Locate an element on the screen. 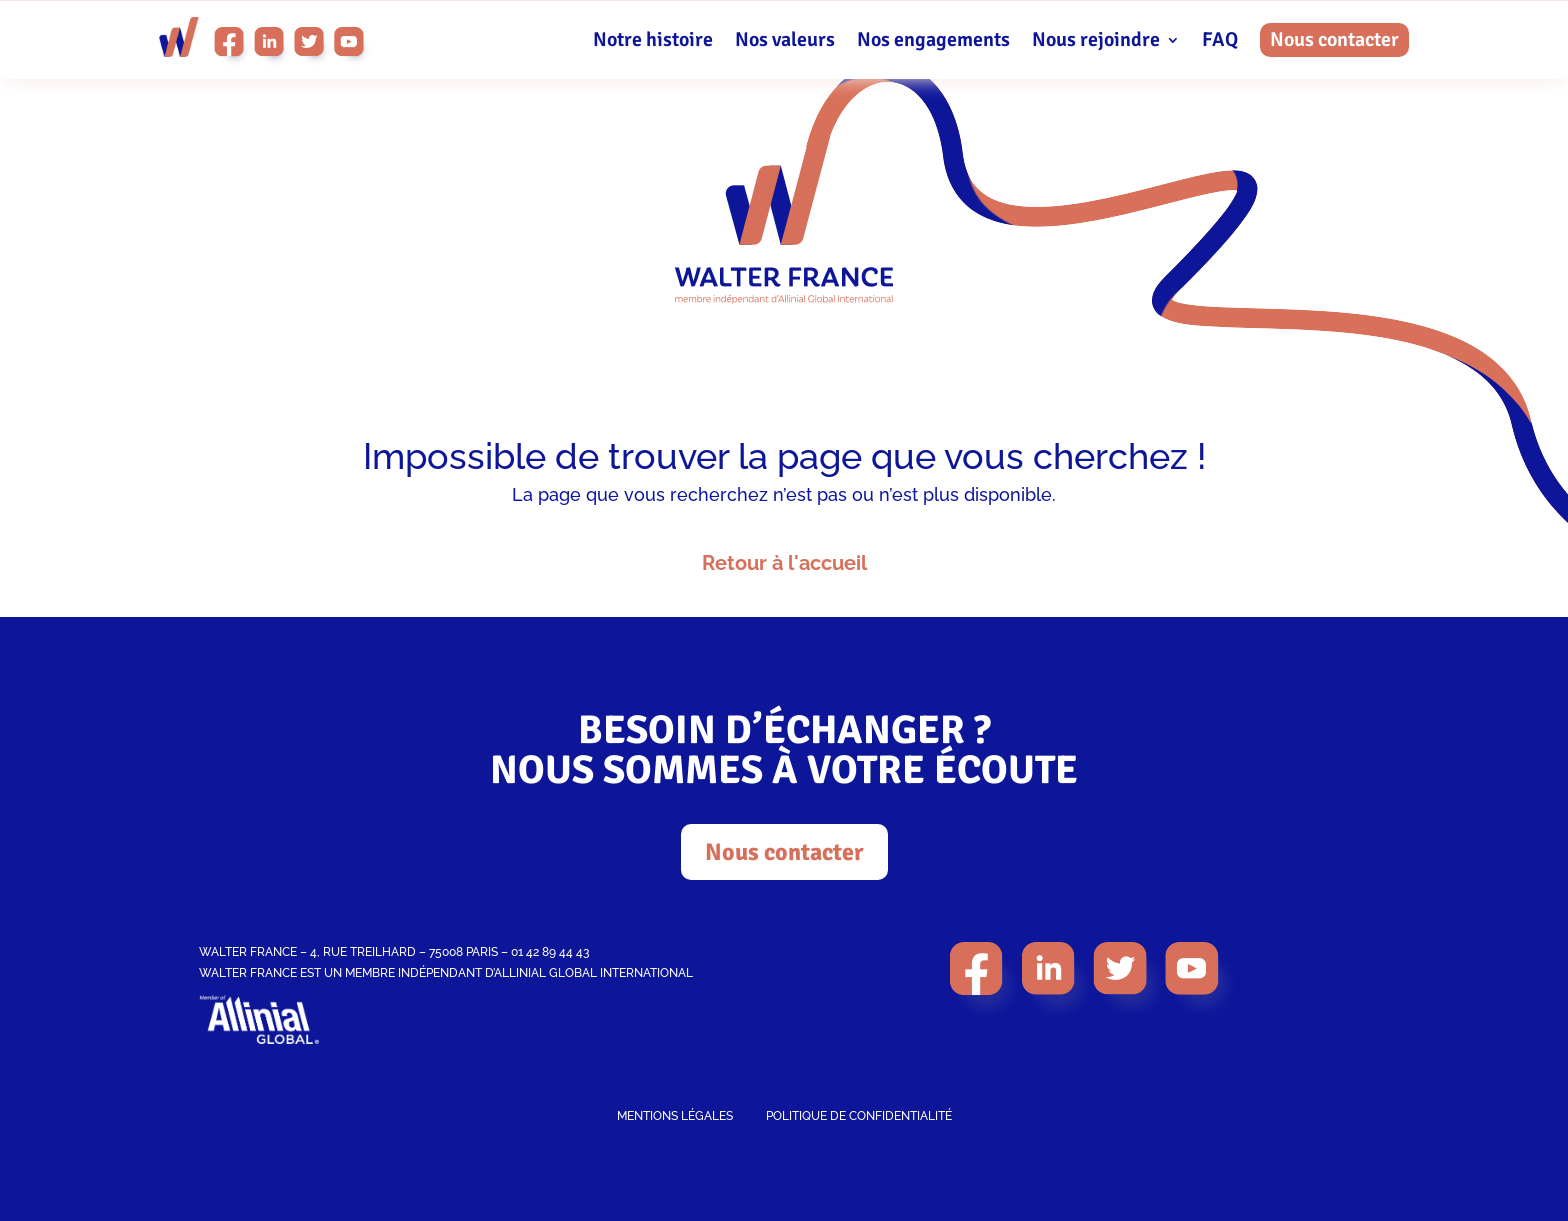 The height and width of the screenshot is (1221, 1568). POLITIQUE DE CONFIDENTIALITÉ is located at coordinates (859, 1116).